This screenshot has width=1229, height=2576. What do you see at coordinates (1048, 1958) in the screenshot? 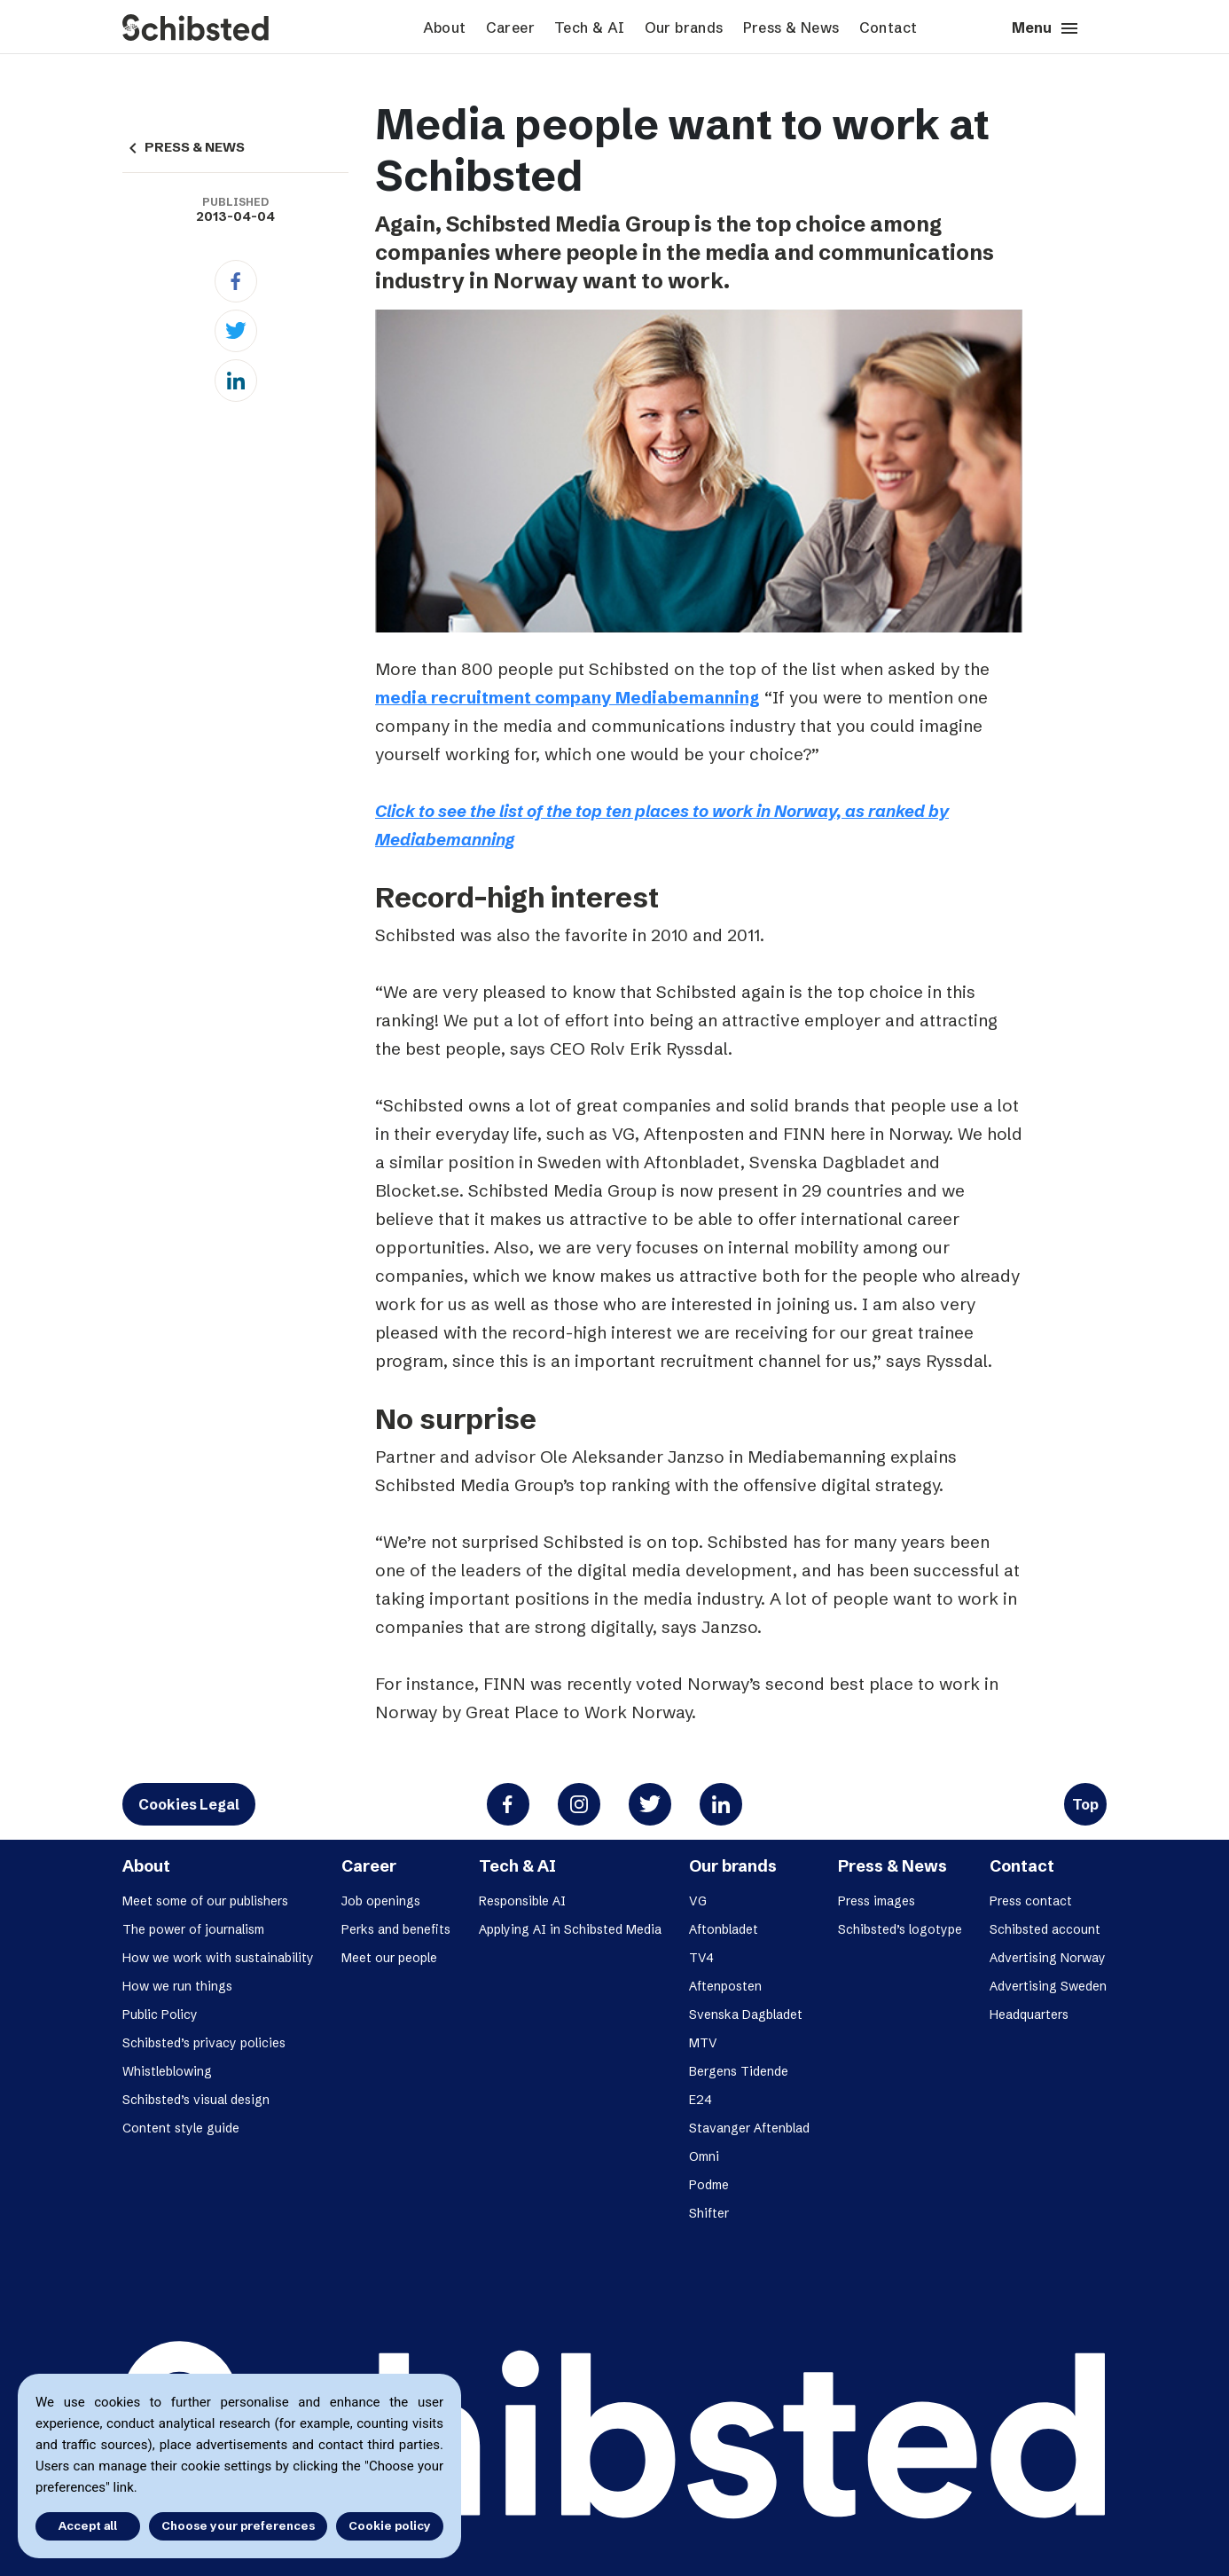
I see `Advertising Norway` at bounding box center [1048, 1958].